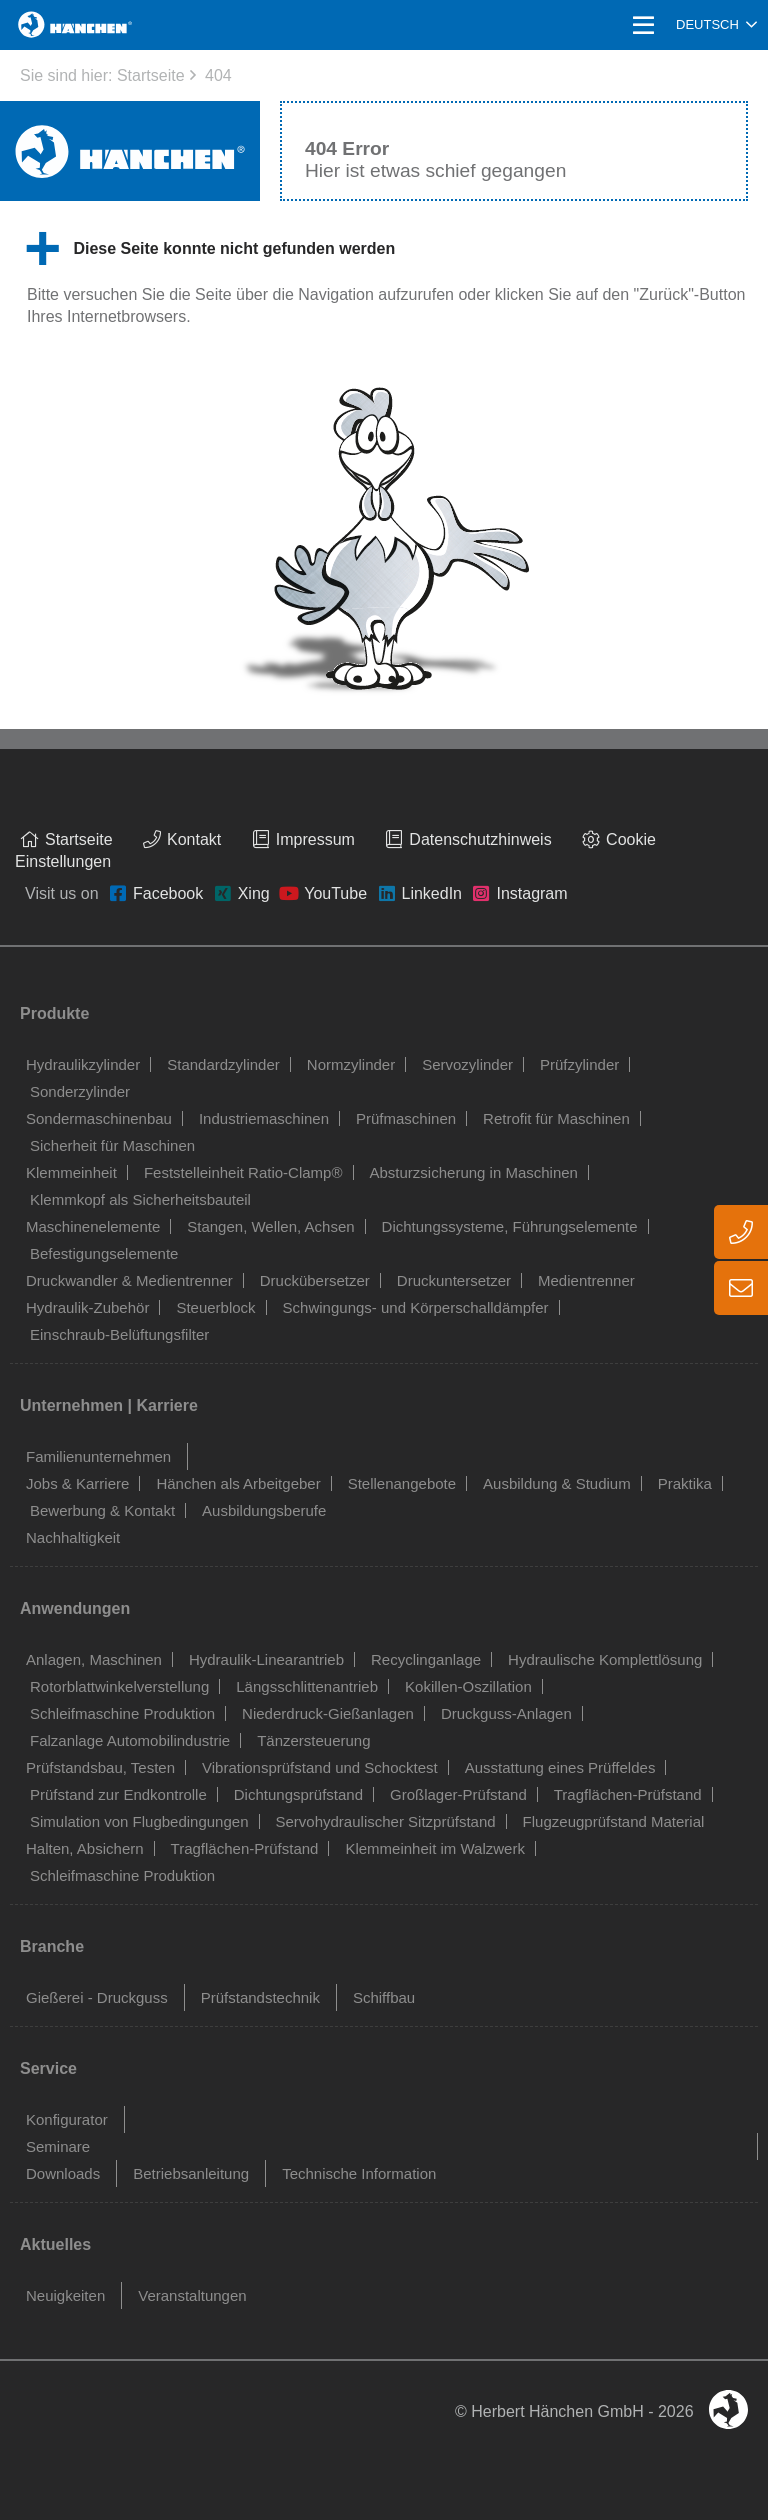 The image size is (768, 2520). I want to click on Sondermaschinenbau, so click(99, 1118).